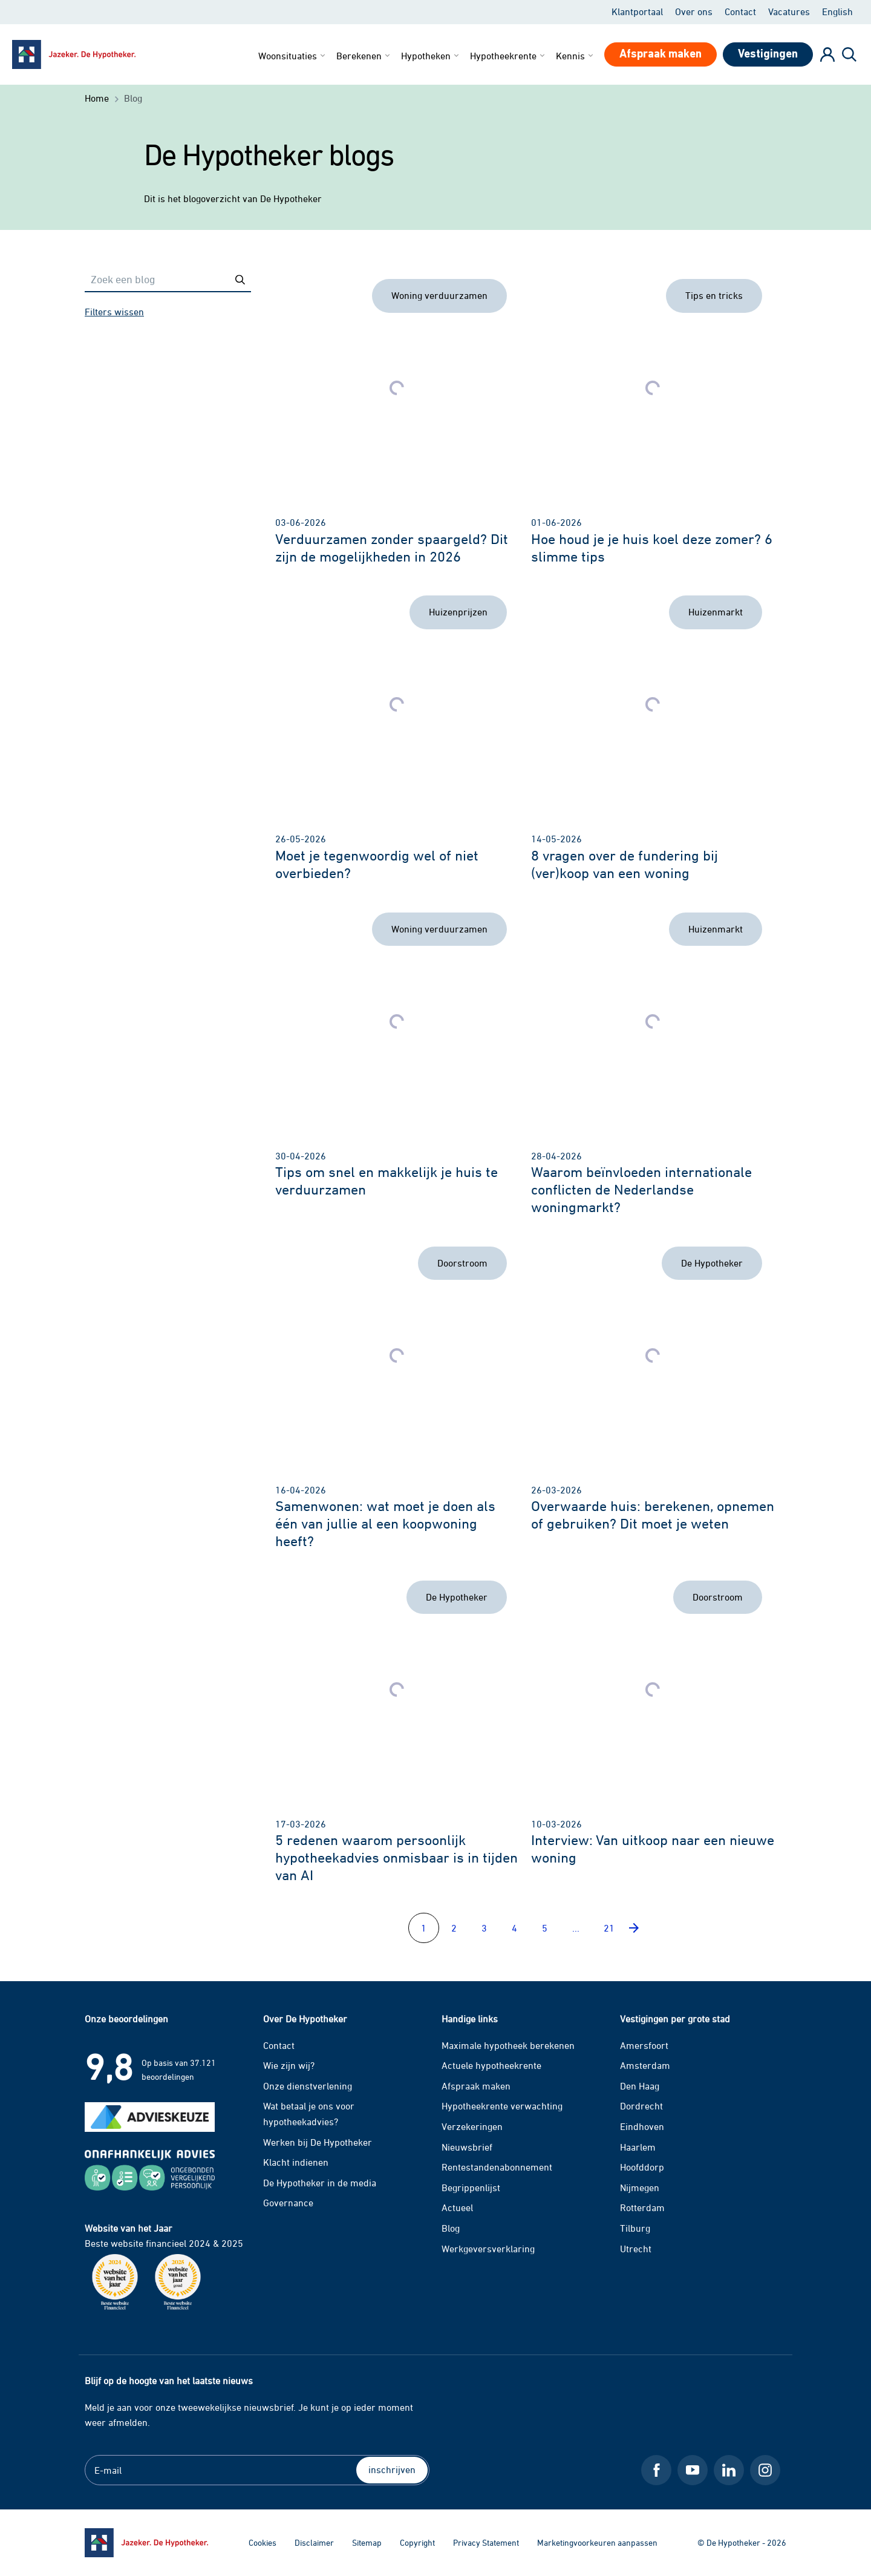 Image resolution: width=871 pixels, height=2576 pixels. I want to click on English, so click(837, 11).